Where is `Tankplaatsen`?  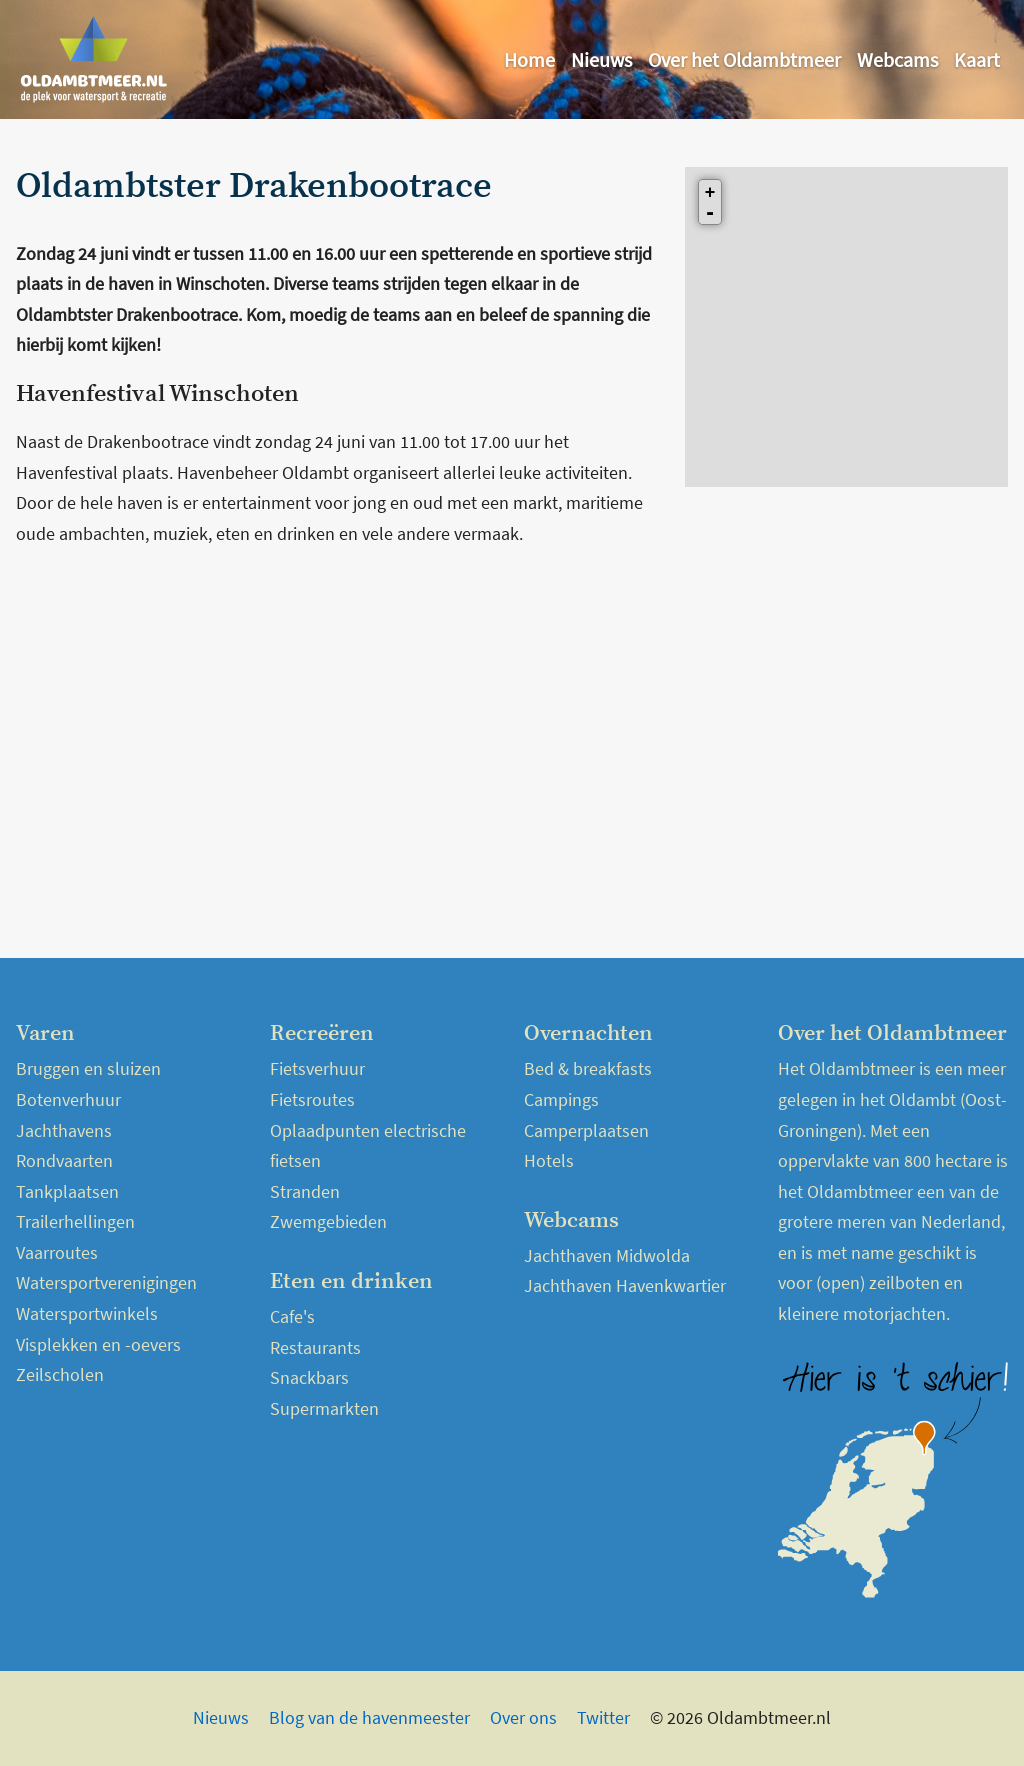 Tankplaatsen is located at coordinates (67, 1191).